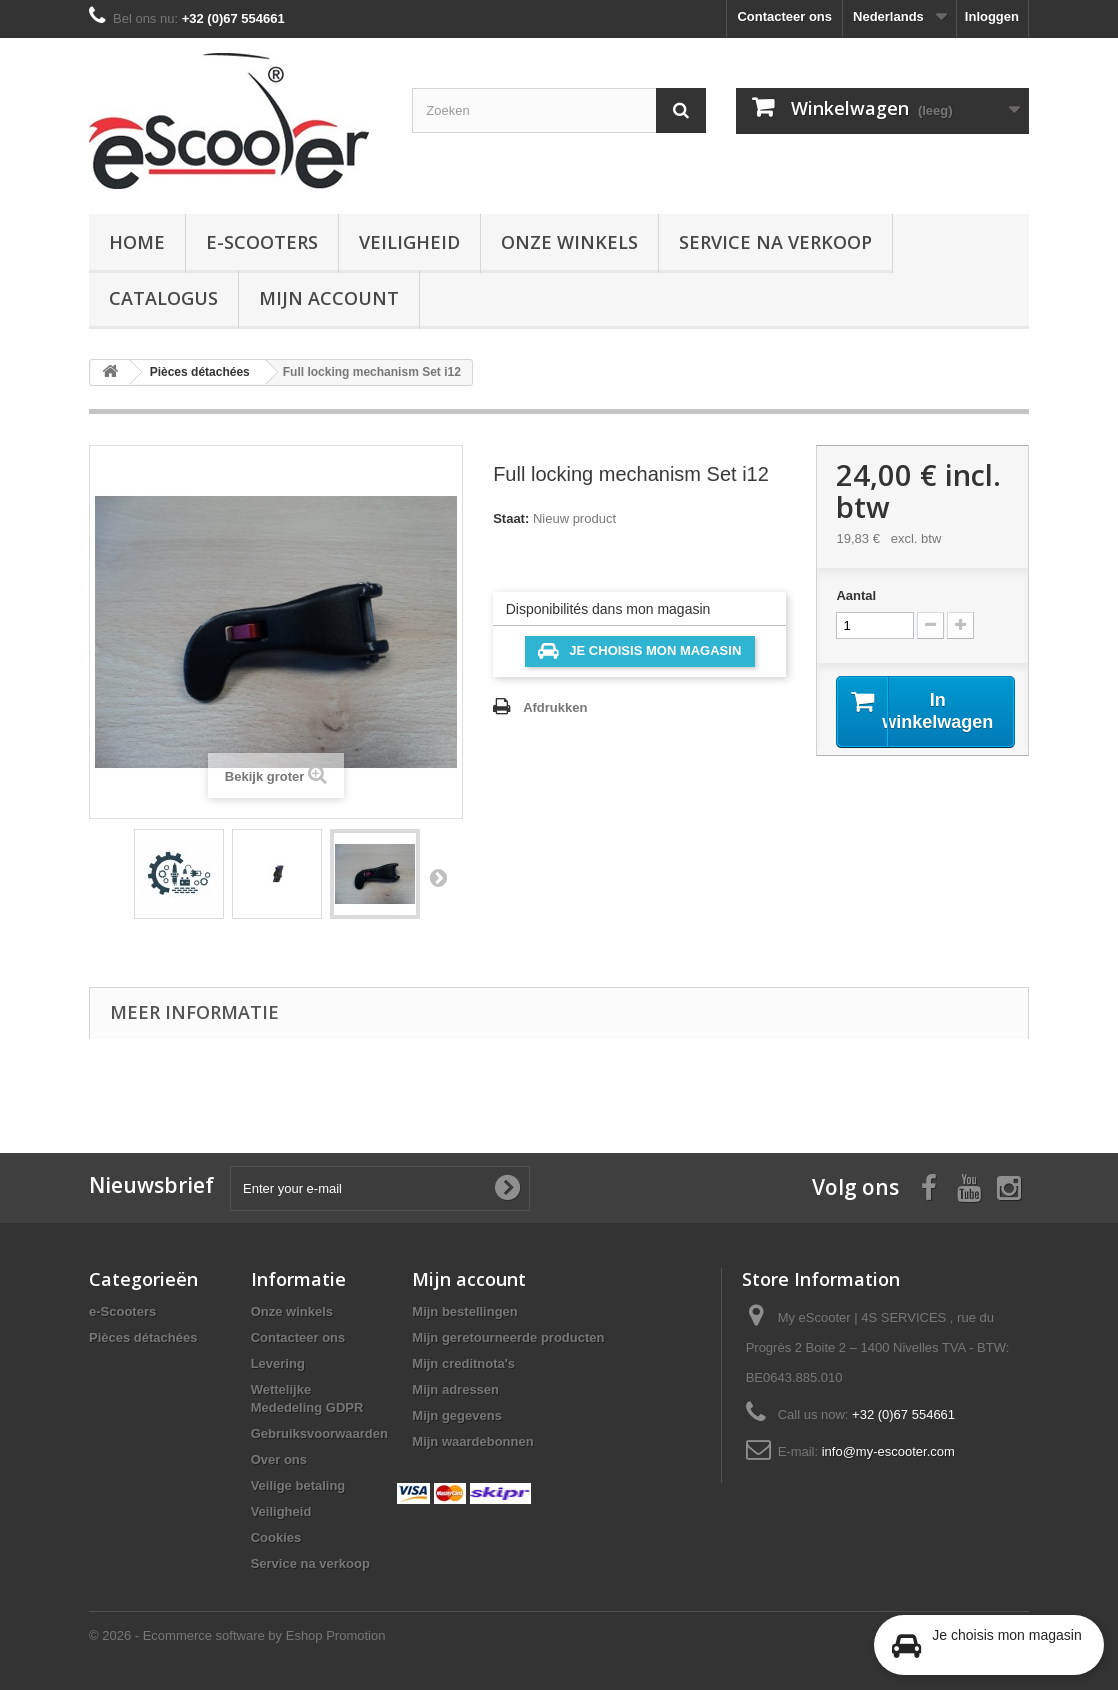 This screenshot has height=1690, width=1118. Describe the element at coordinates (992, 16) in the screenshot. I see `Inloggen` at that location.